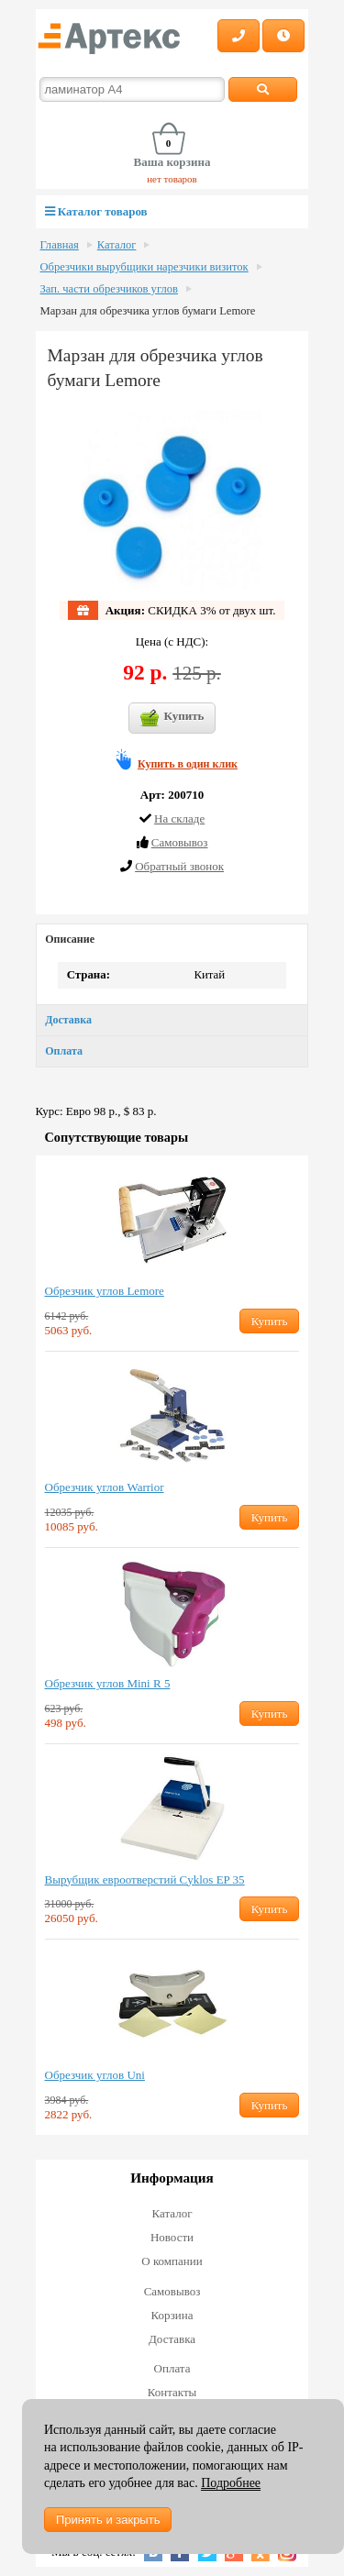 Image resolution: width=344 pixels, height=2576 pixels. Describe the element at coordinates (117, 244) in the screenshot. I see `Каталог` at that location.